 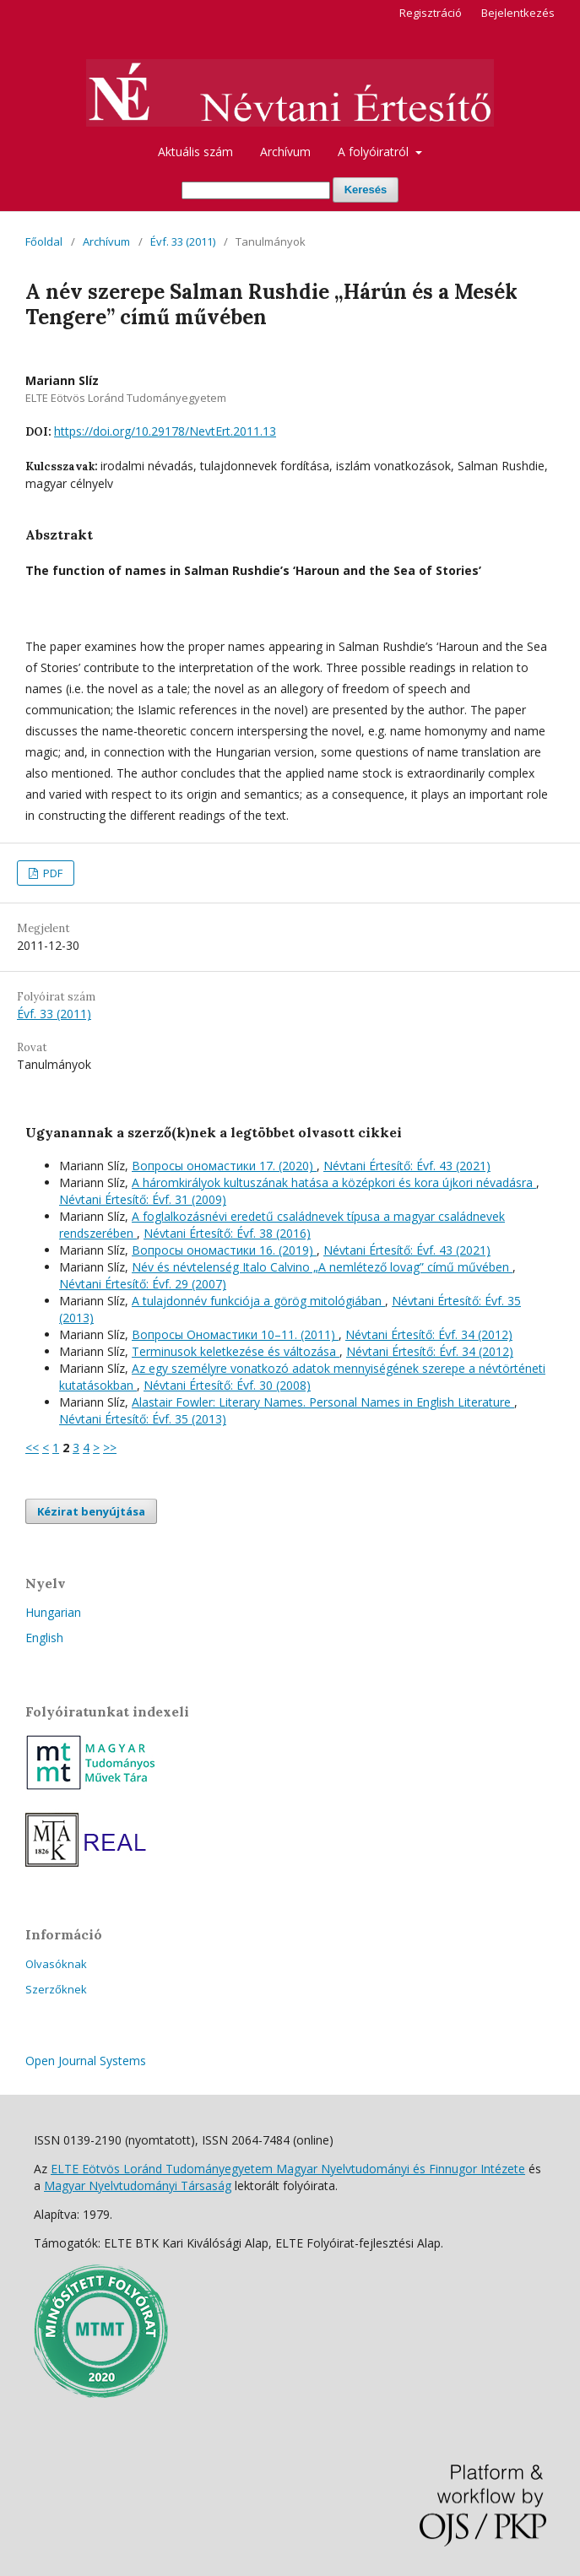 What do you see at coordinates (53, 1612) in the screenshot?
I see `Hungarian` at bounding box center [53, 1612].